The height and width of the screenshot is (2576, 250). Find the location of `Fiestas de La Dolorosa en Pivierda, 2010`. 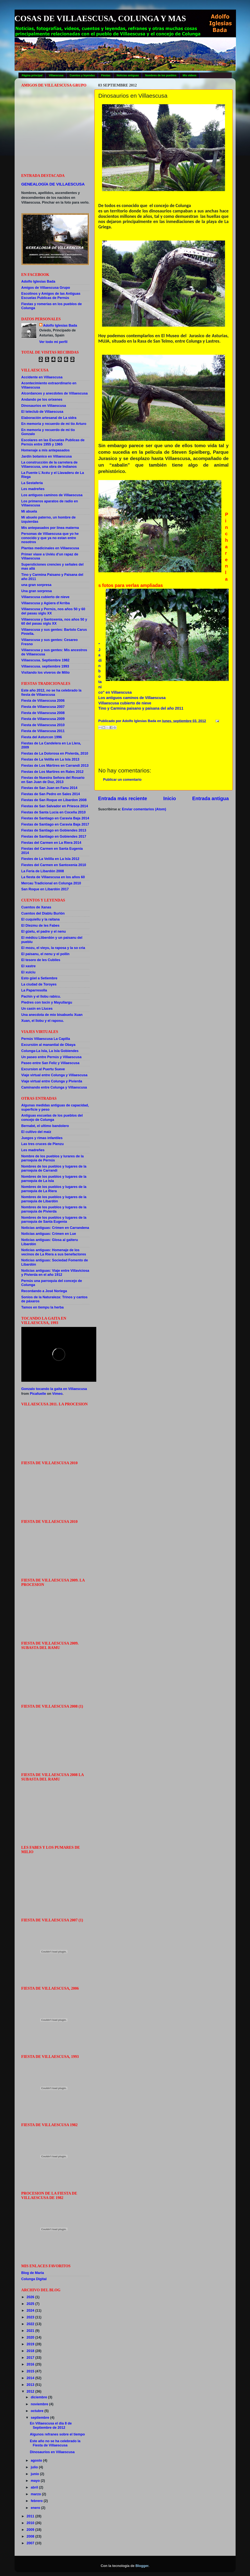

Fiestas de La Dolorosa en Pivierda, 2010 is located at coordinates (54, 753).